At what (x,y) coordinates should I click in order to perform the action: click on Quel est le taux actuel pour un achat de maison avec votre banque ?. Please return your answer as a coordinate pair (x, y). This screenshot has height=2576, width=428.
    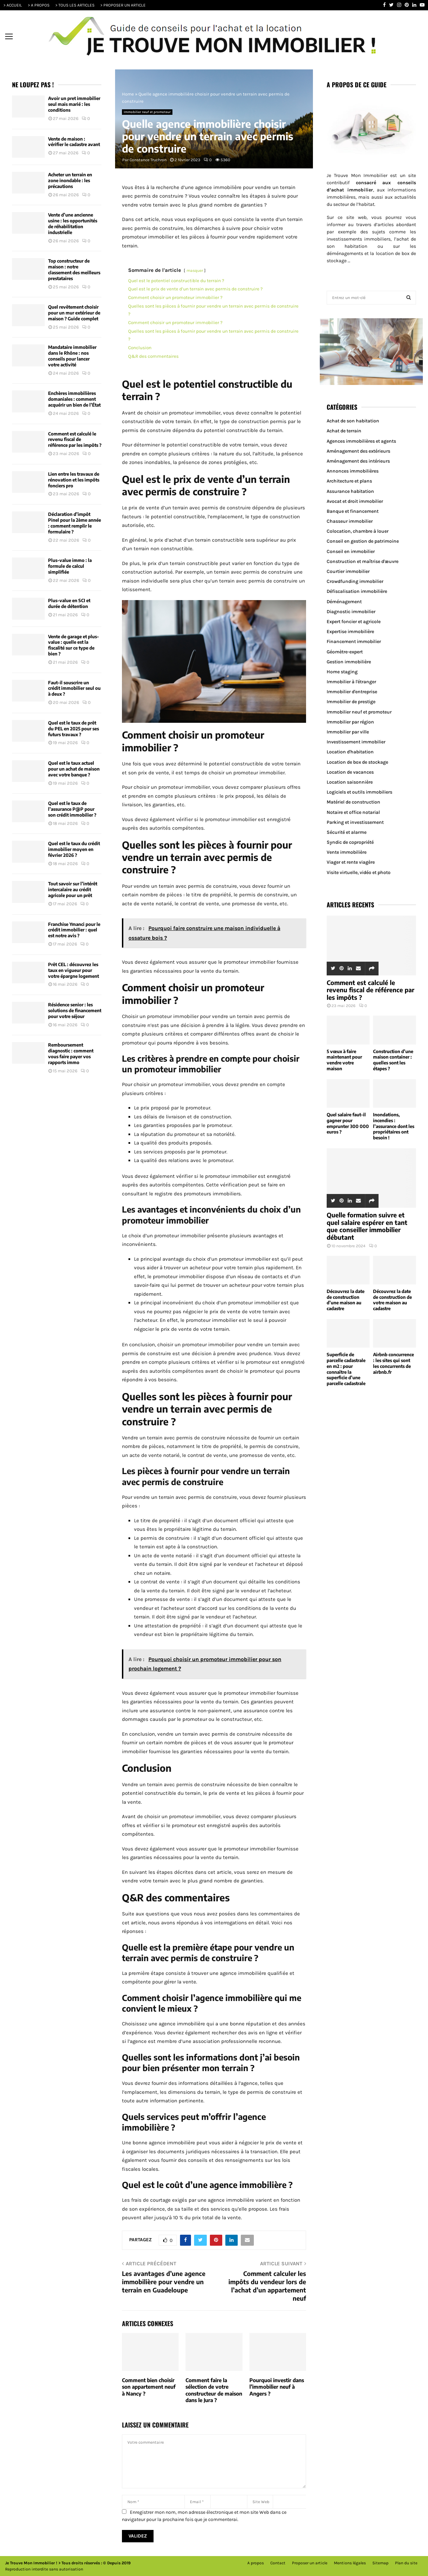
    Looking at the image, I should click on (74, 768).